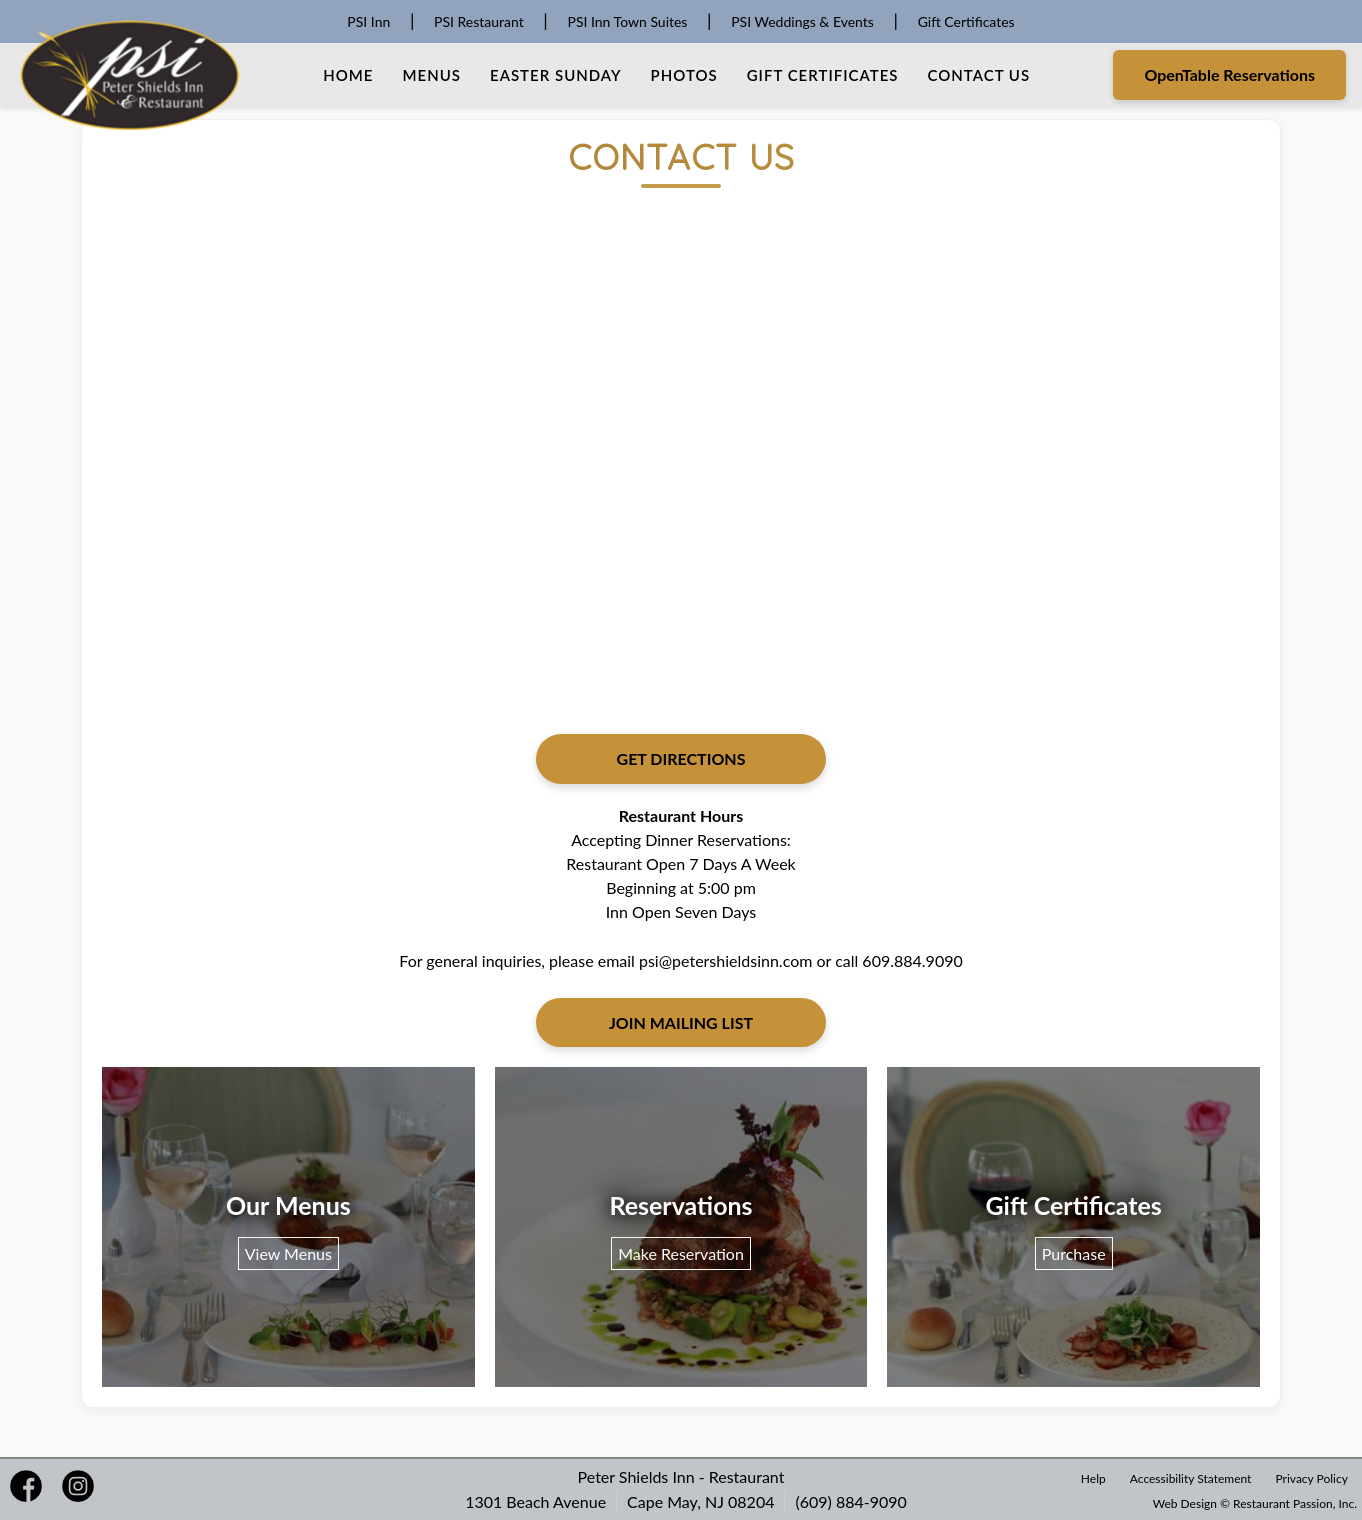  Describe the element at coordinates (684, 75) in the screenshot. I see `Photos` at that location.